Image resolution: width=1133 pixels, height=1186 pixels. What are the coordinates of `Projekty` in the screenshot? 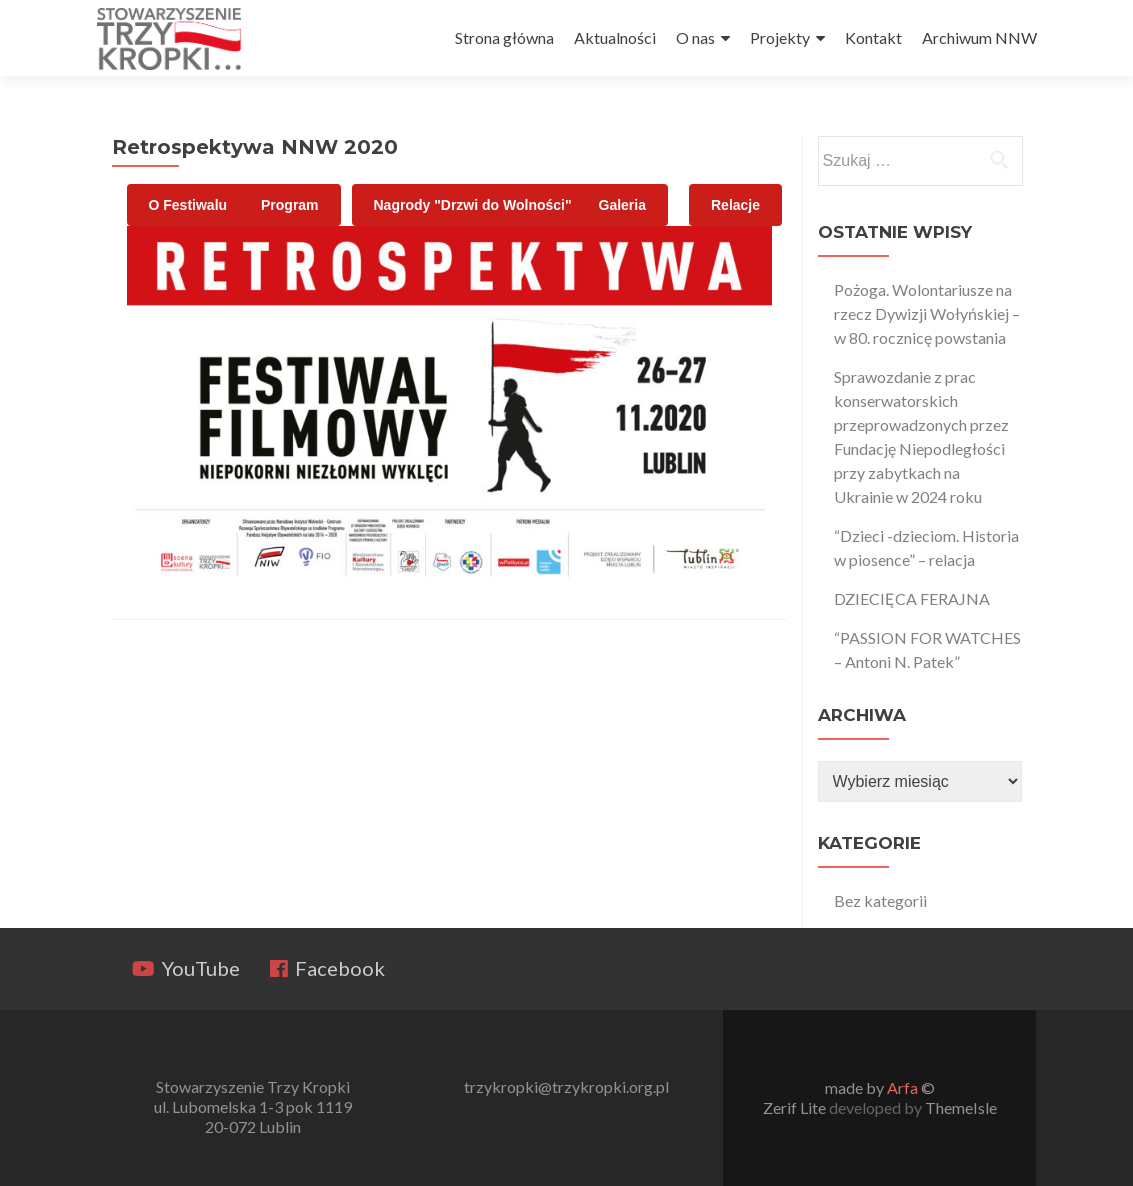 It's located at (780, 37).